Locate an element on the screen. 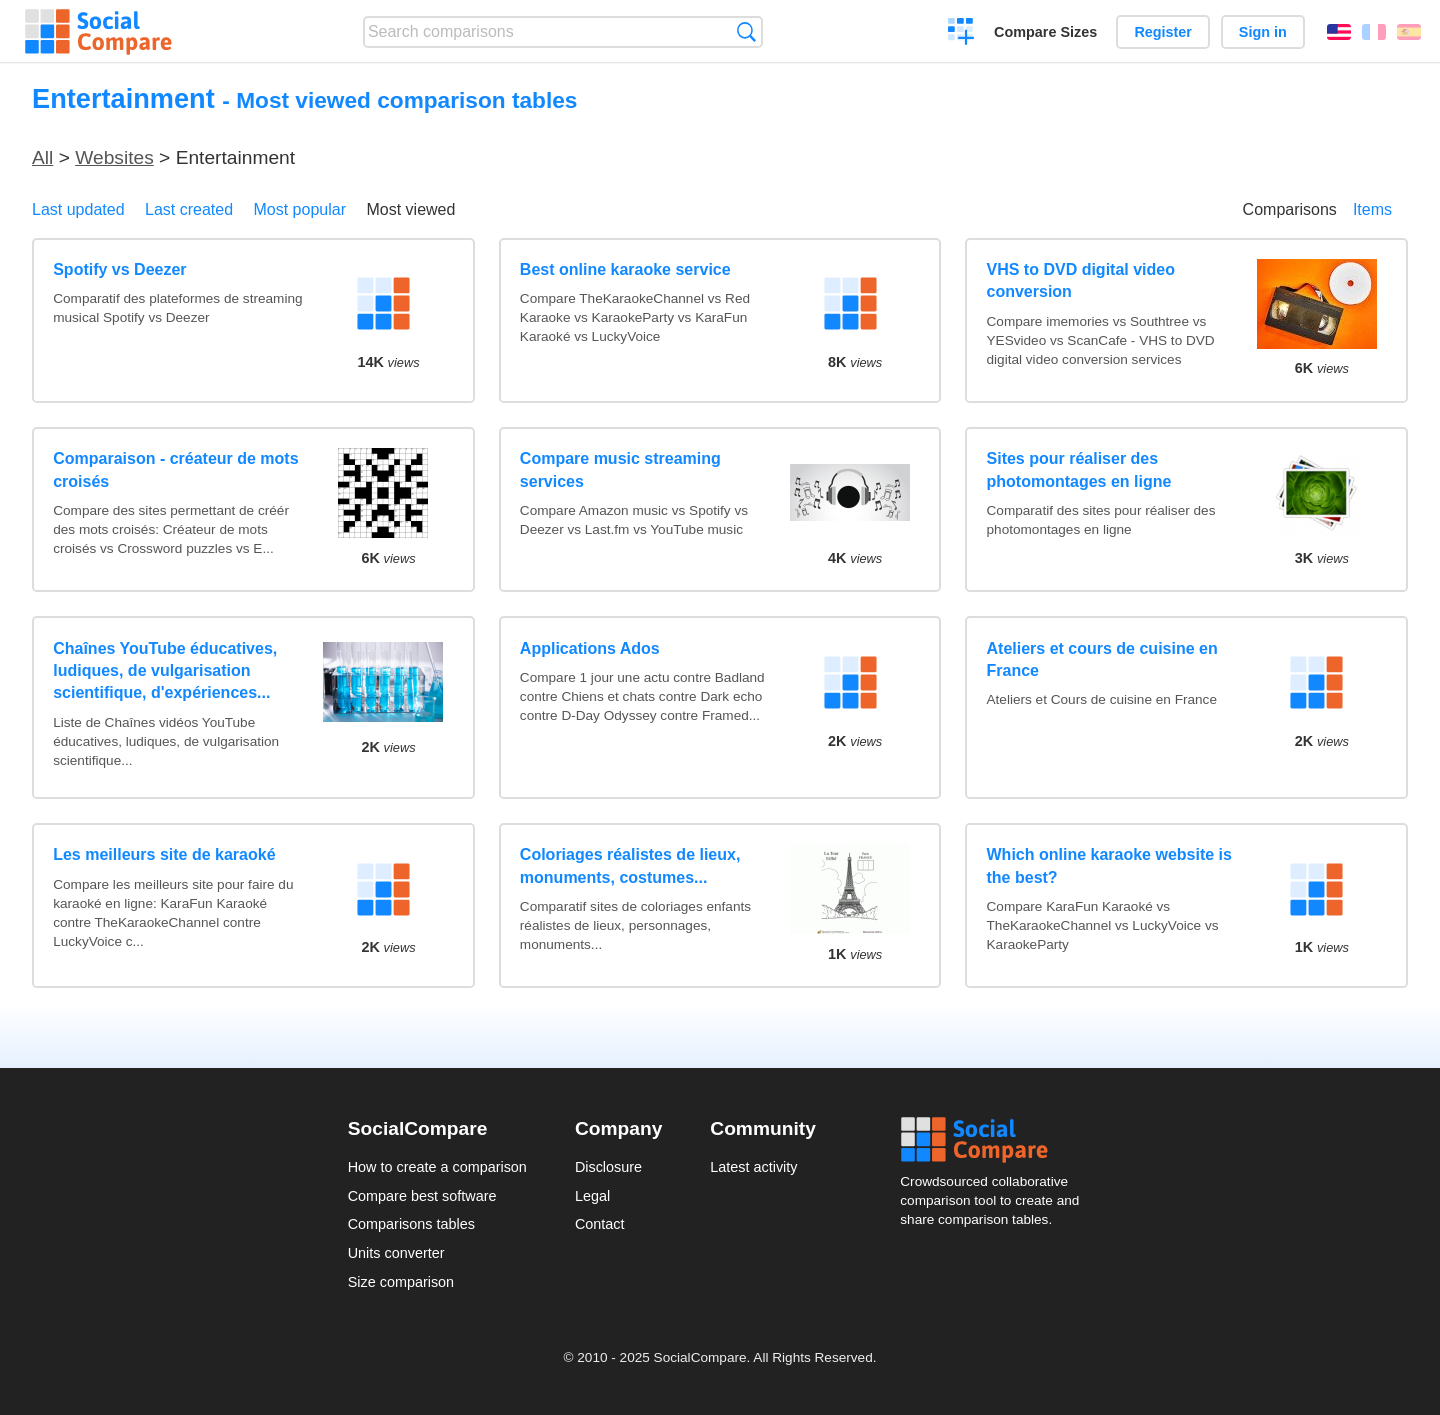  Legal is located at coordinates (592, 1196).